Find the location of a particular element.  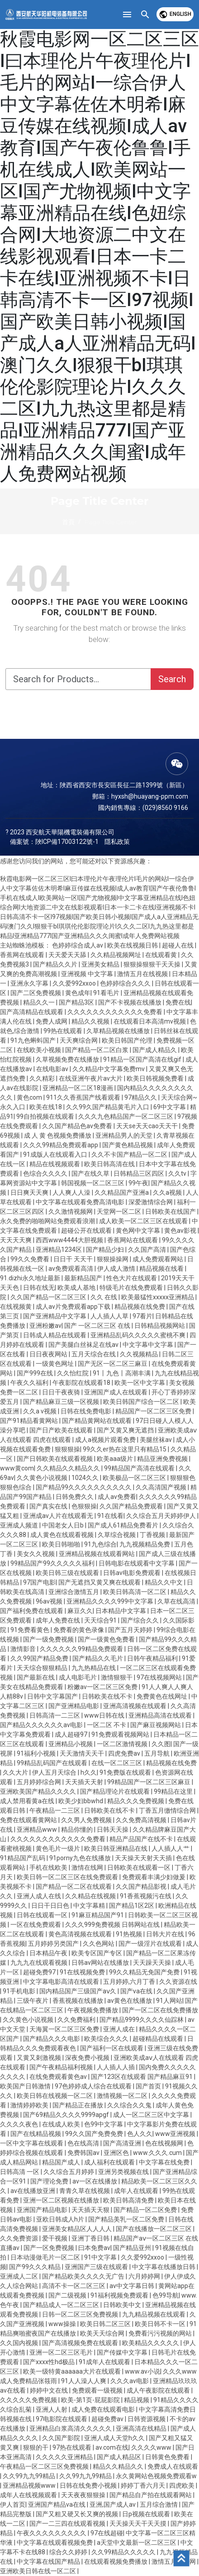

日韩黄色免费看 is located at coordinates (168, 2457).